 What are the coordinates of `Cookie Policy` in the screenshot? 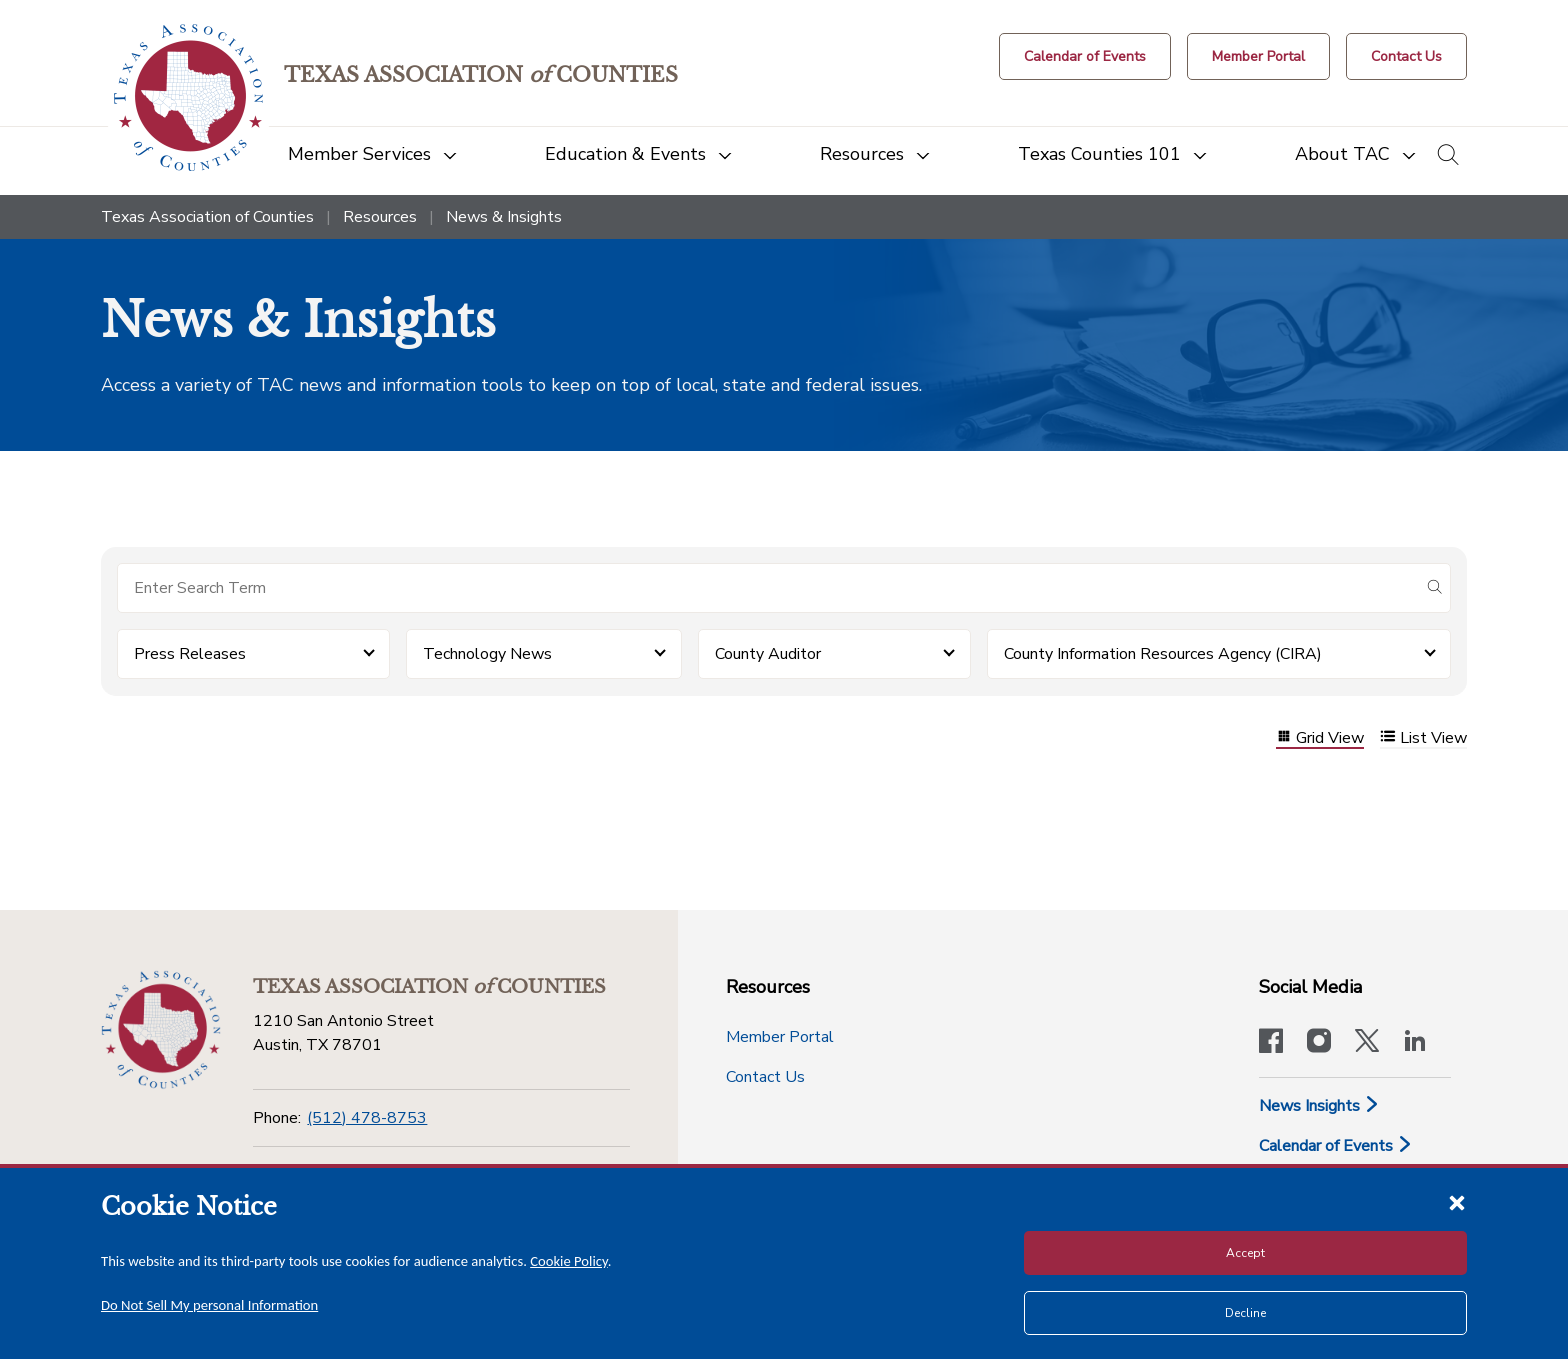 It's located at (569, 1261).